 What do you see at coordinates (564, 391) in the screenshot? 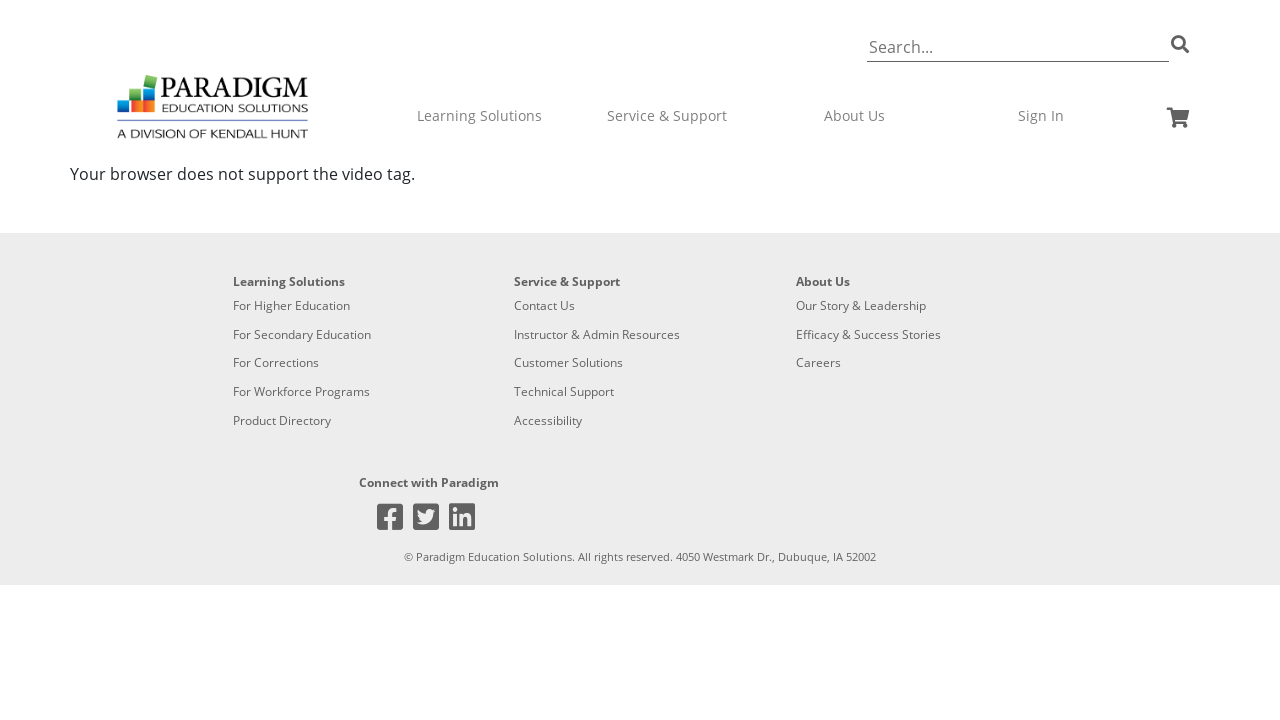
I see `Technical Support` at bounding box center [564, 391].